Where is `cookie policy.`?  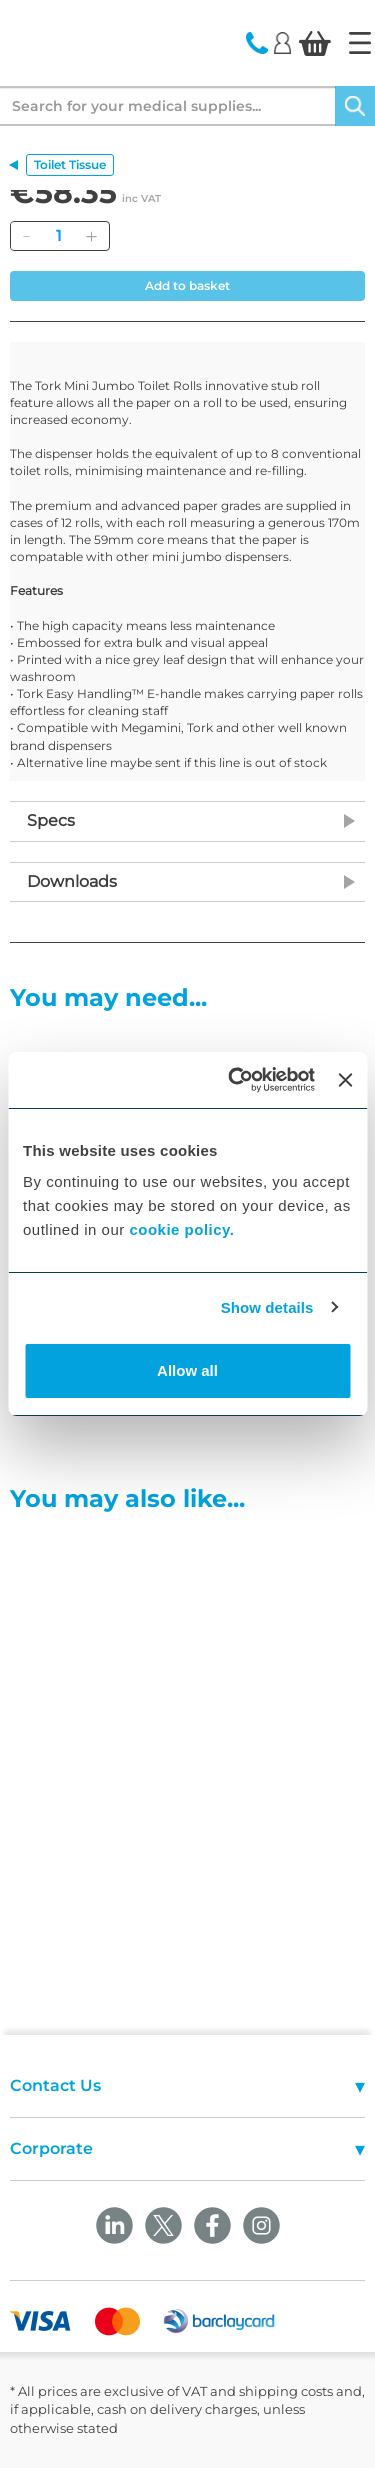
cookie policy. is located at coordinates (181, 1229).